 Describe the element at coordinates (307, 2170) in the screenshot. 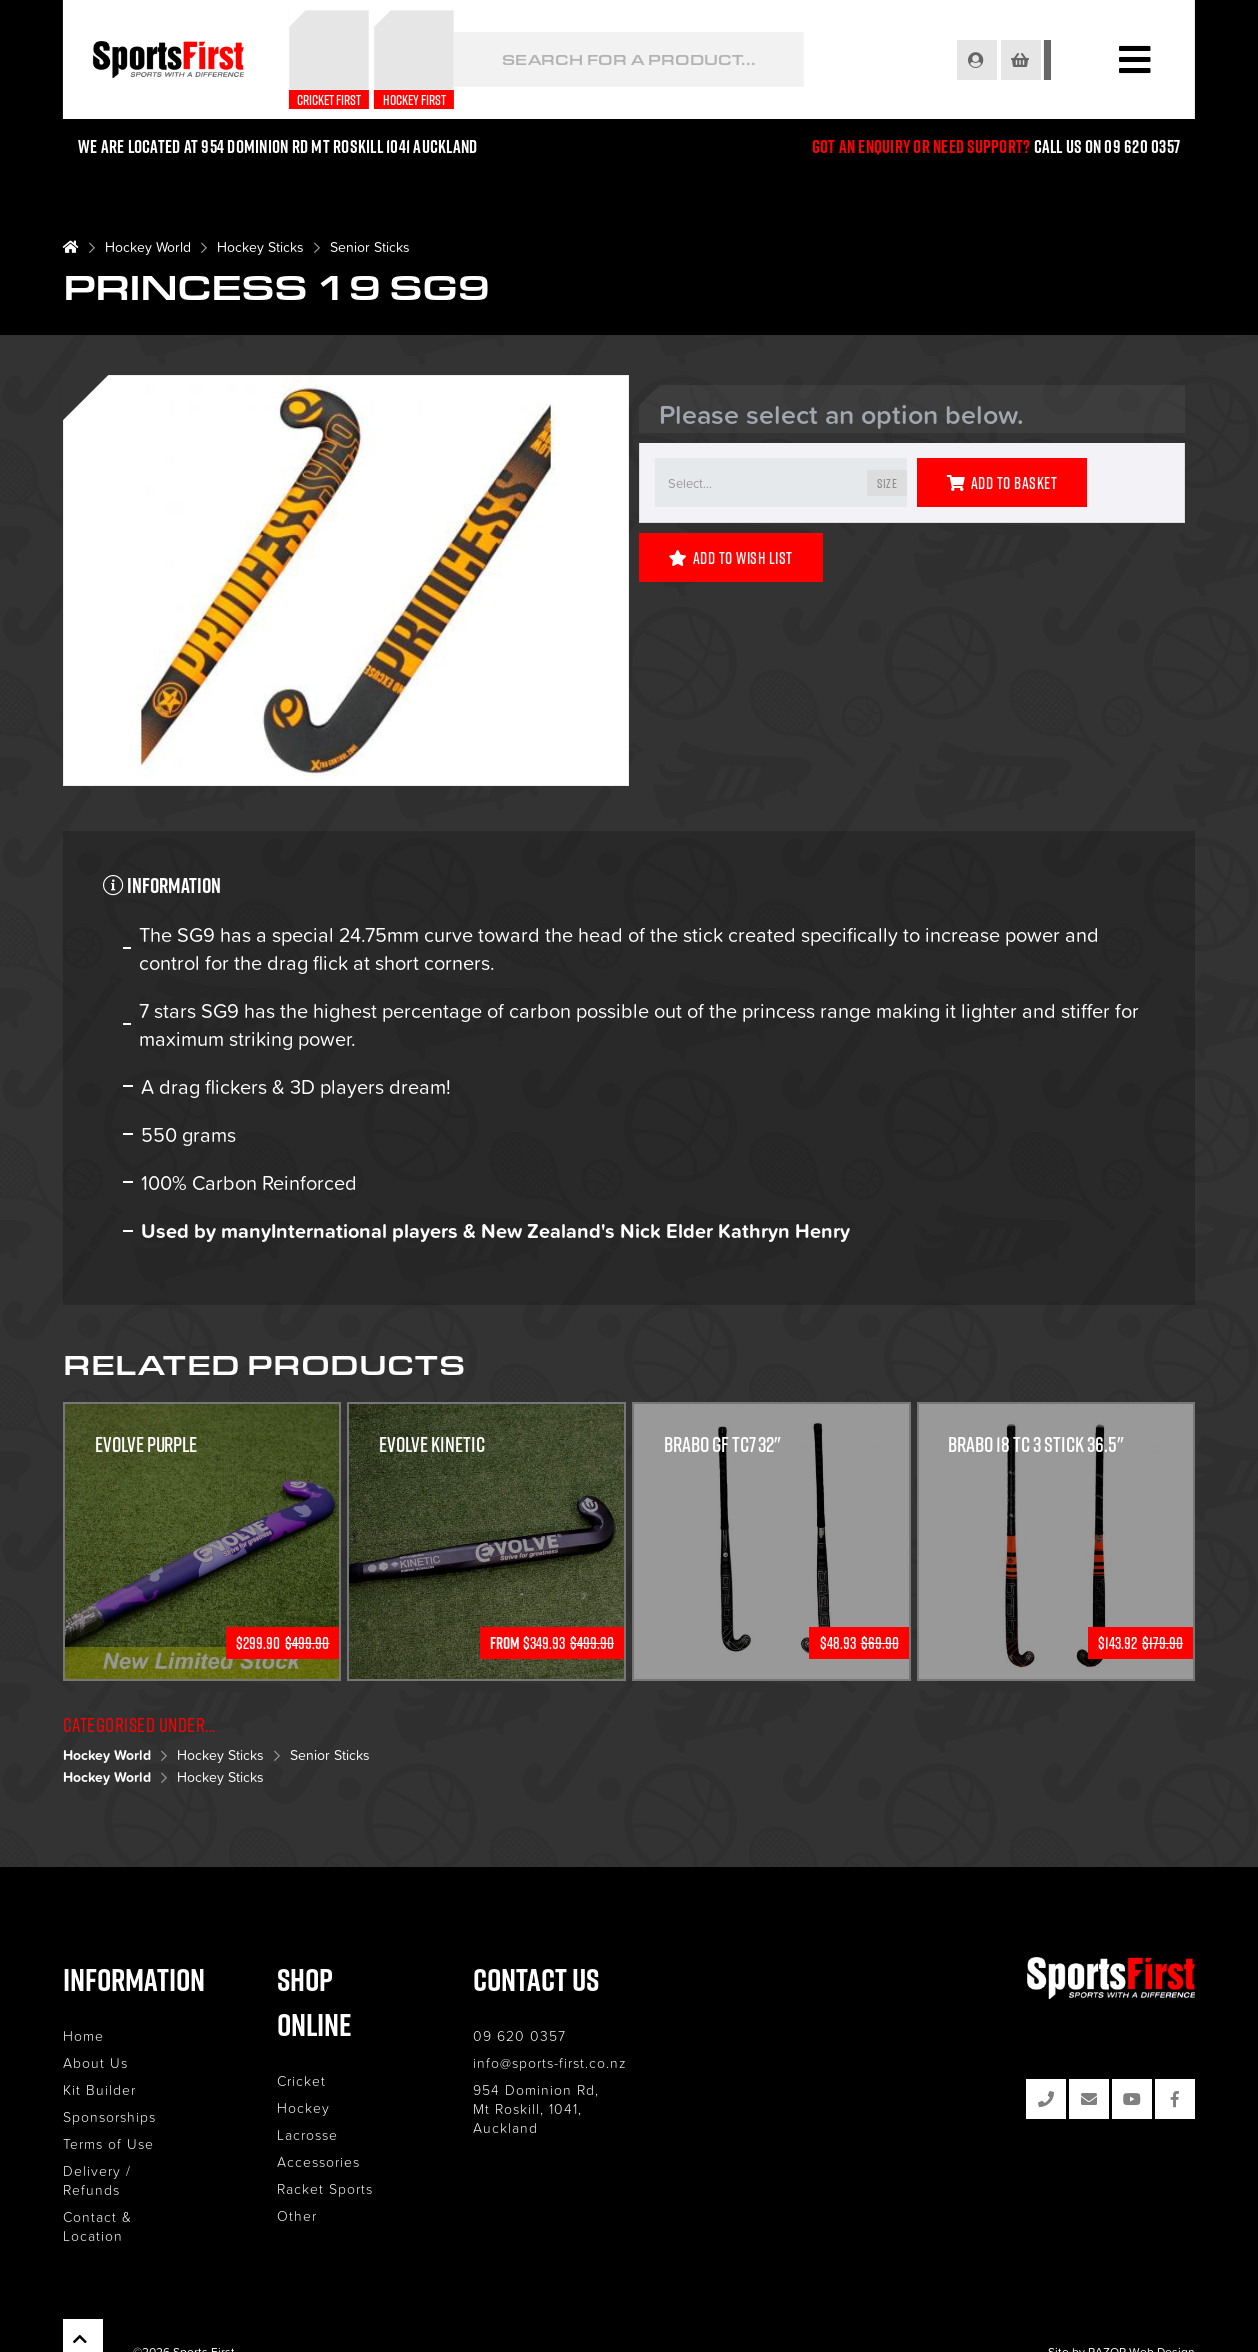

I see `Other` at that location.